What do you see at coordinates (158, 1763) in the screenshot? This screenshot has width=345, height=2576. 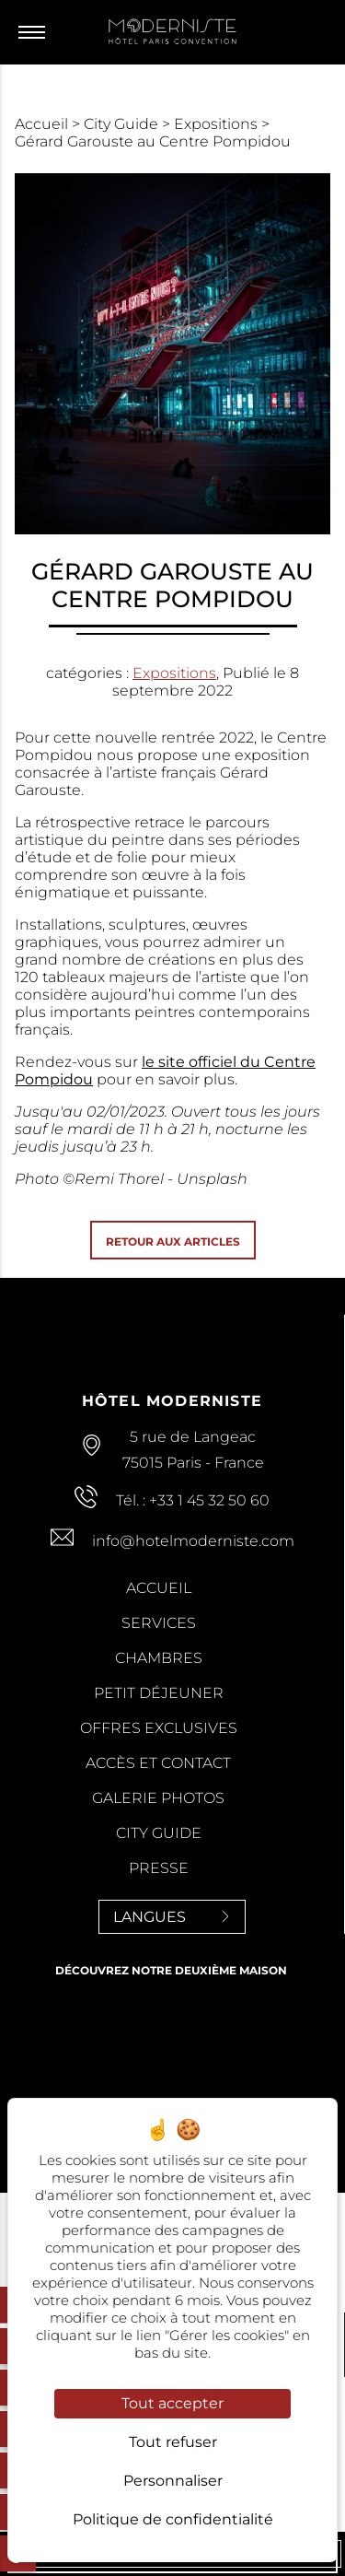 I see `Accès et contact` at bounding box center [158, 1763].